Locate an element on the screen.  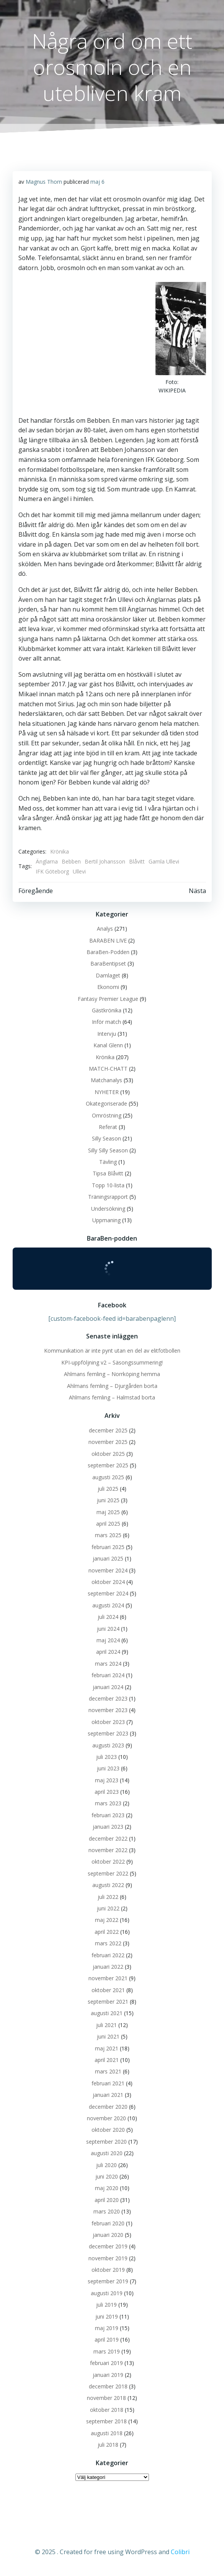
KPI-uppföljning v2 – Säsongssummering! is located at coordinates (112, 1362).